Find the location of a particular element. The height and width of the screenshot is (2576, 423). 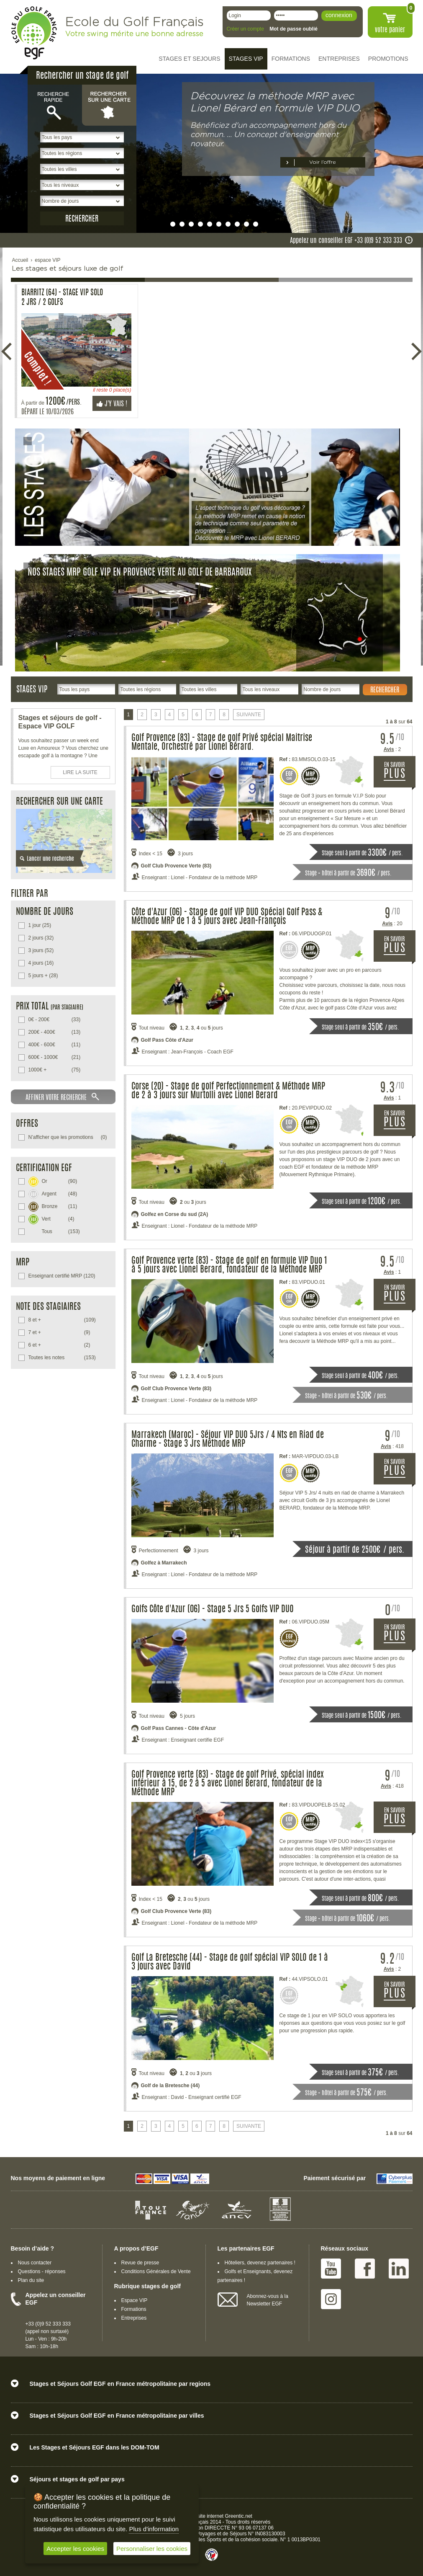

(48) is located at coordinates (52, 1193).